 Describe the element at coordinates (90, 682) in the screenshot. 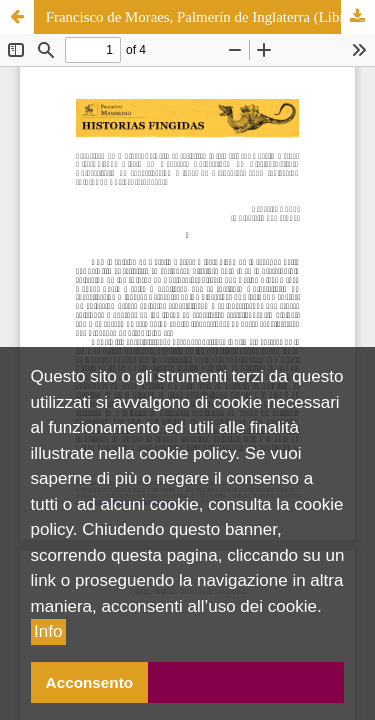

I see `Acconsento [button]` at that location.